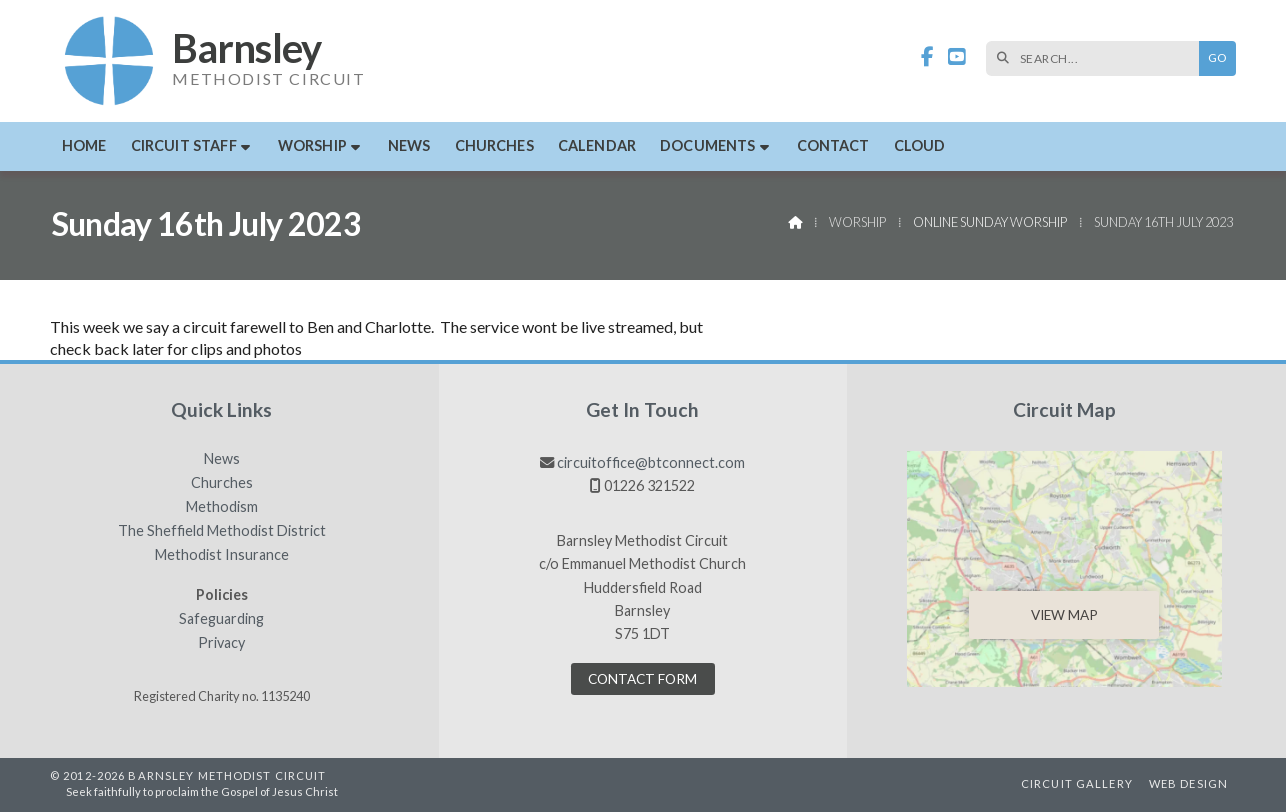 The width and height of the screenshot is (1286, 812). I want to click on The Sheffield Methodist District, so click(222, 531).